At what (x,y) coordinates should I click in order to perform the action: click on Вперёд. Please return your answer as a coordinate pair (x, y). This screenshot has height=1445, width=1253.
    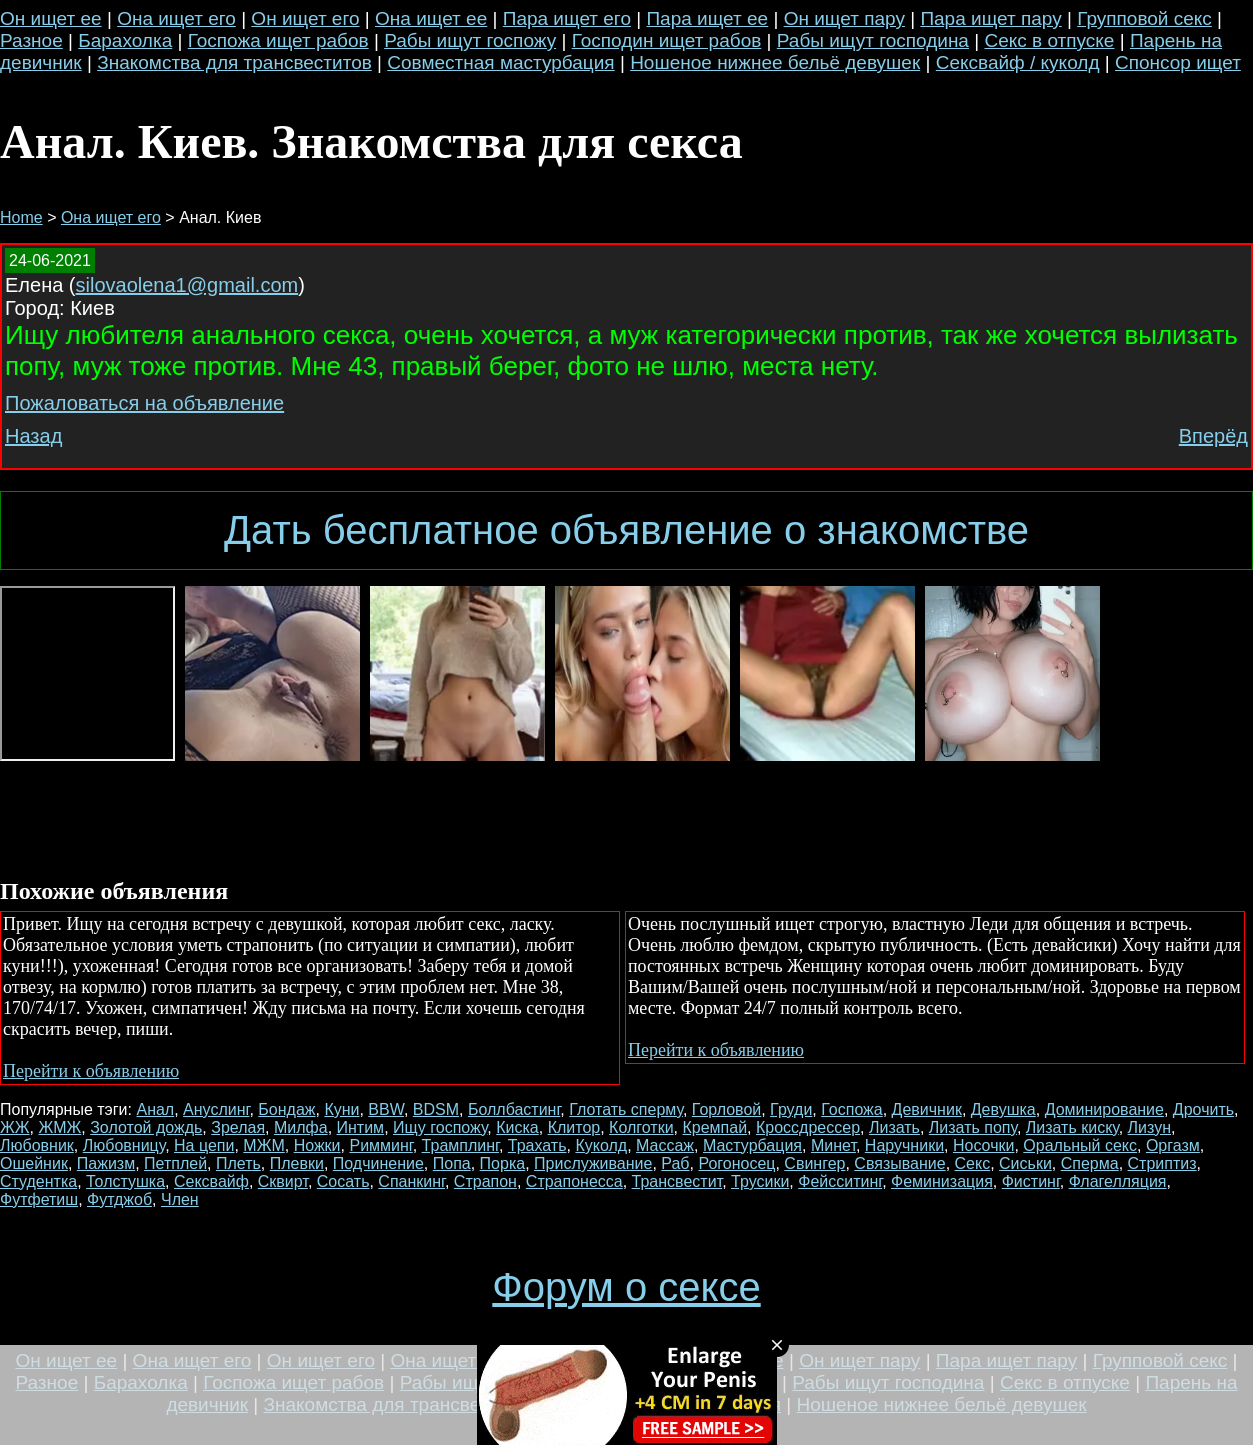
    Looking at the image, I should click on (1213, 436).